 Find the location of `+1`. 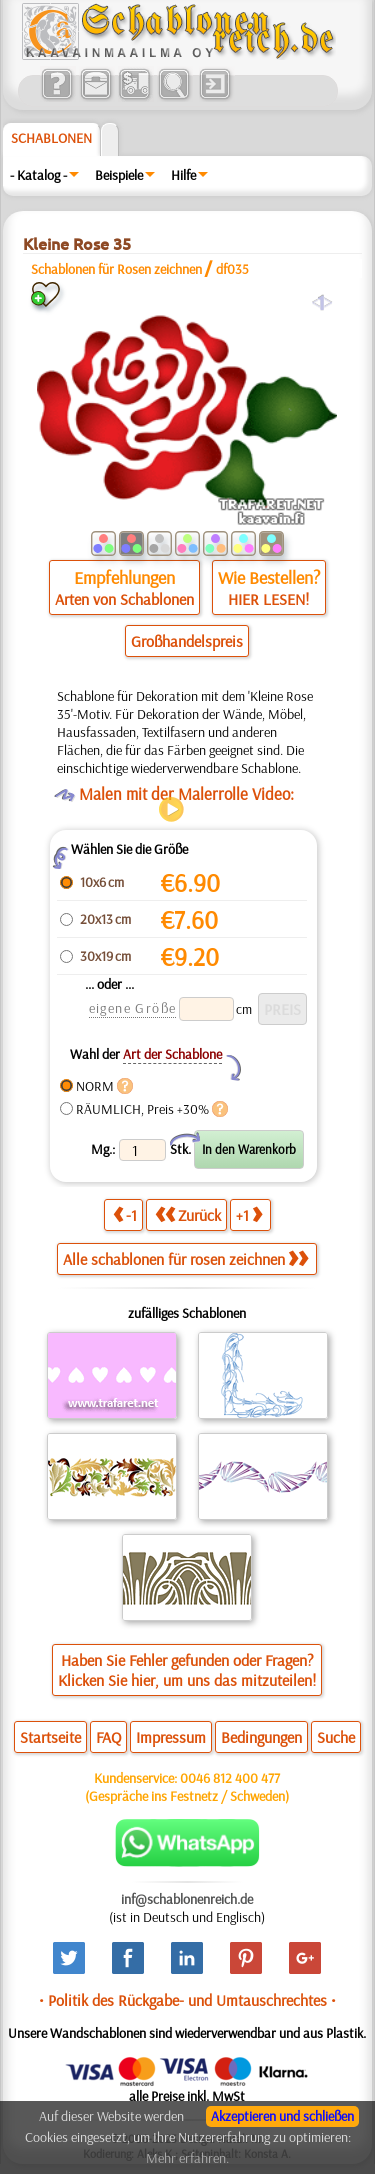

+1 is located at coordinates (249, 1214).